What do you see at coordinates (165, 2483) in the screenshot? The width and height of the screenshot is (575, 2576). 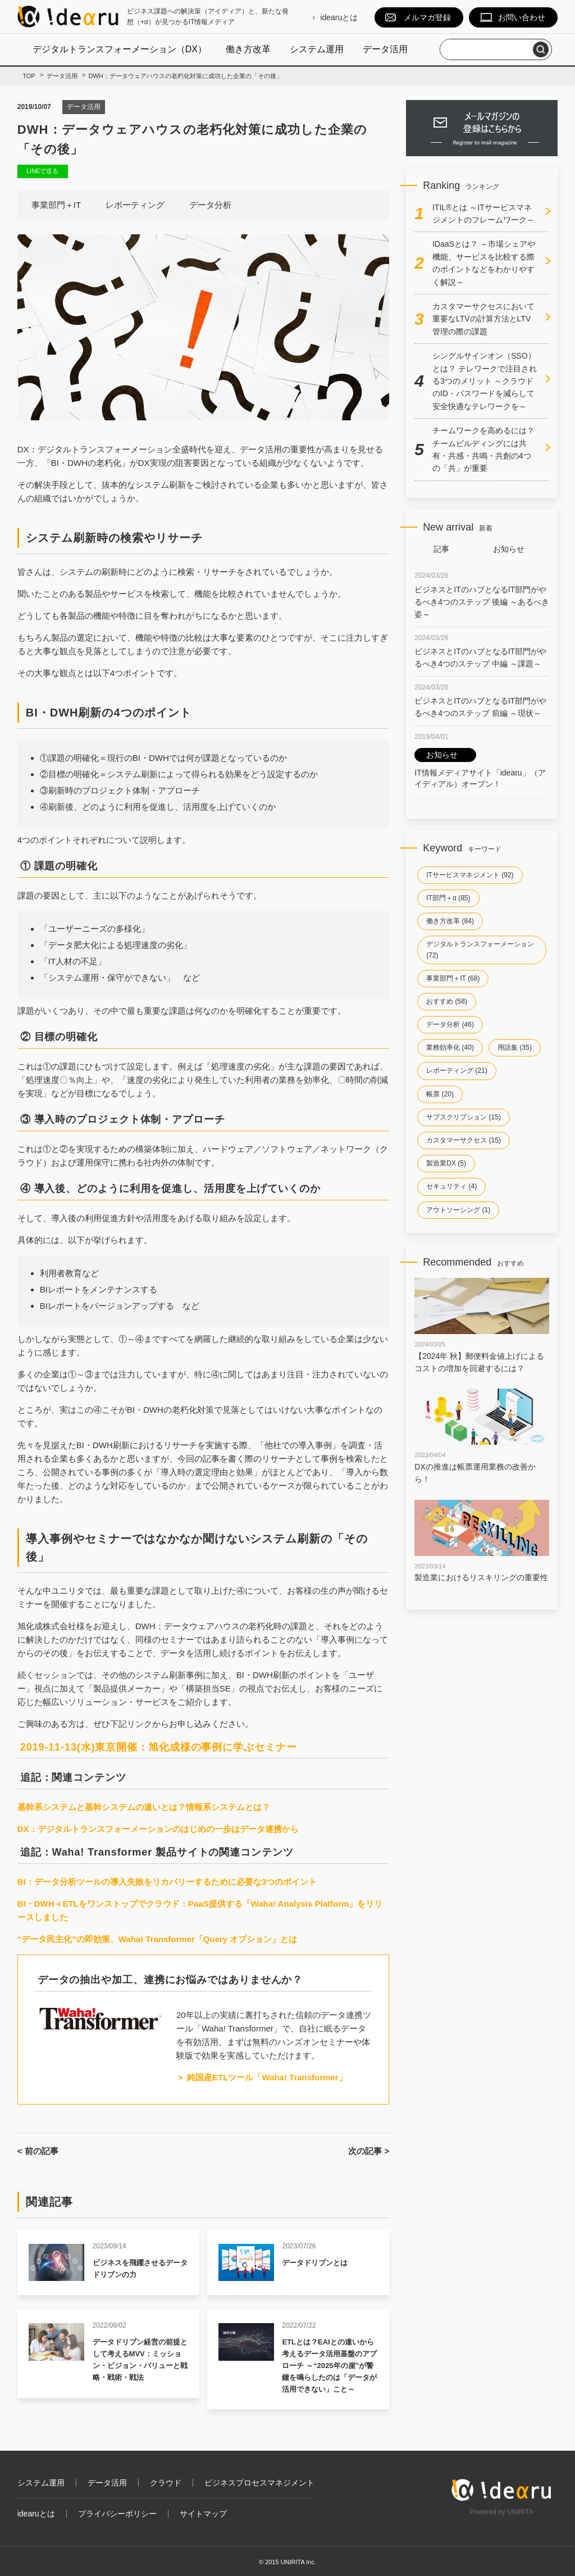 I see `クラウド` at bounding box center [165, 2483].